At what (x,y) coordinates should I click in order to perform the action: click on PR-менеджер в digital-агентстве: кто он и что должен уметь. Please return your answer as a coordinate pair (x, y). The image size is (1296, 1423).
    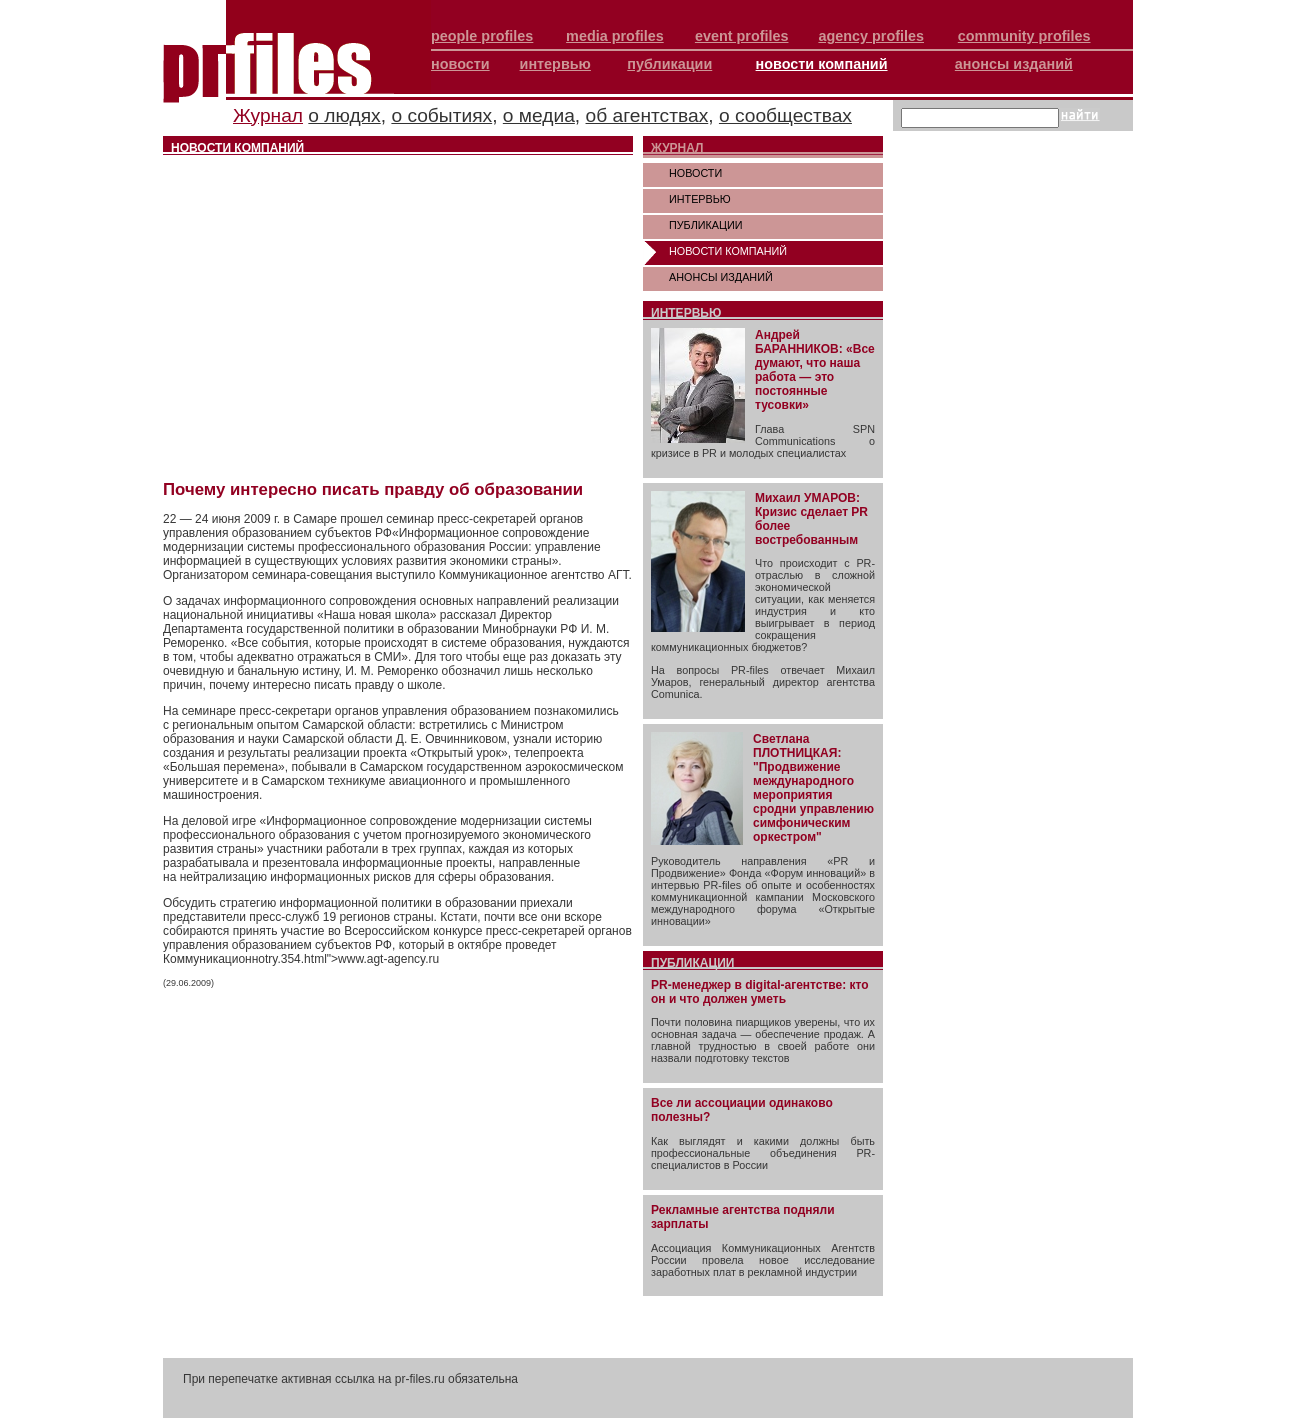
    Looking at the image, I should click on (760, 992).